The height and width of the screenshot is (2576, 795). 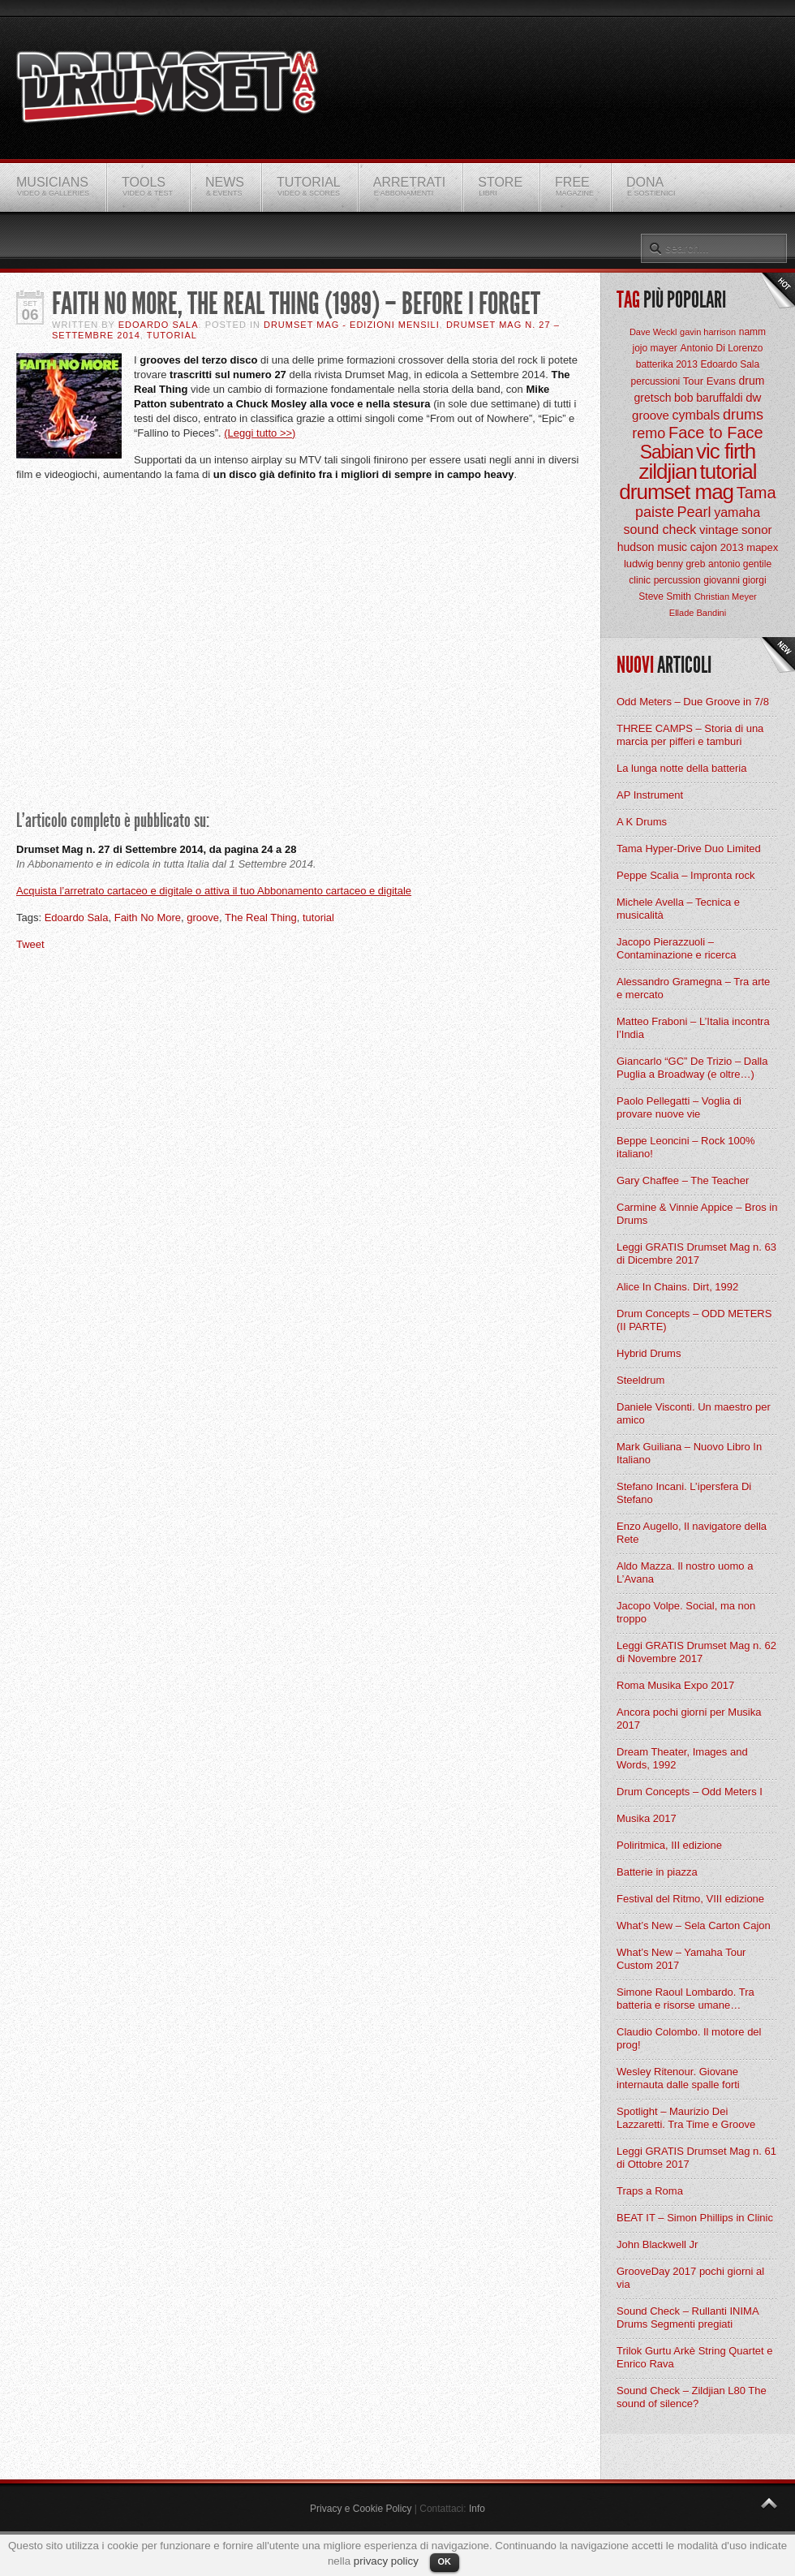 What do you see at coordinates (681, 768) in the screenshot?
I see `La lunga notte della batteria` at bounding box center [681, 768].